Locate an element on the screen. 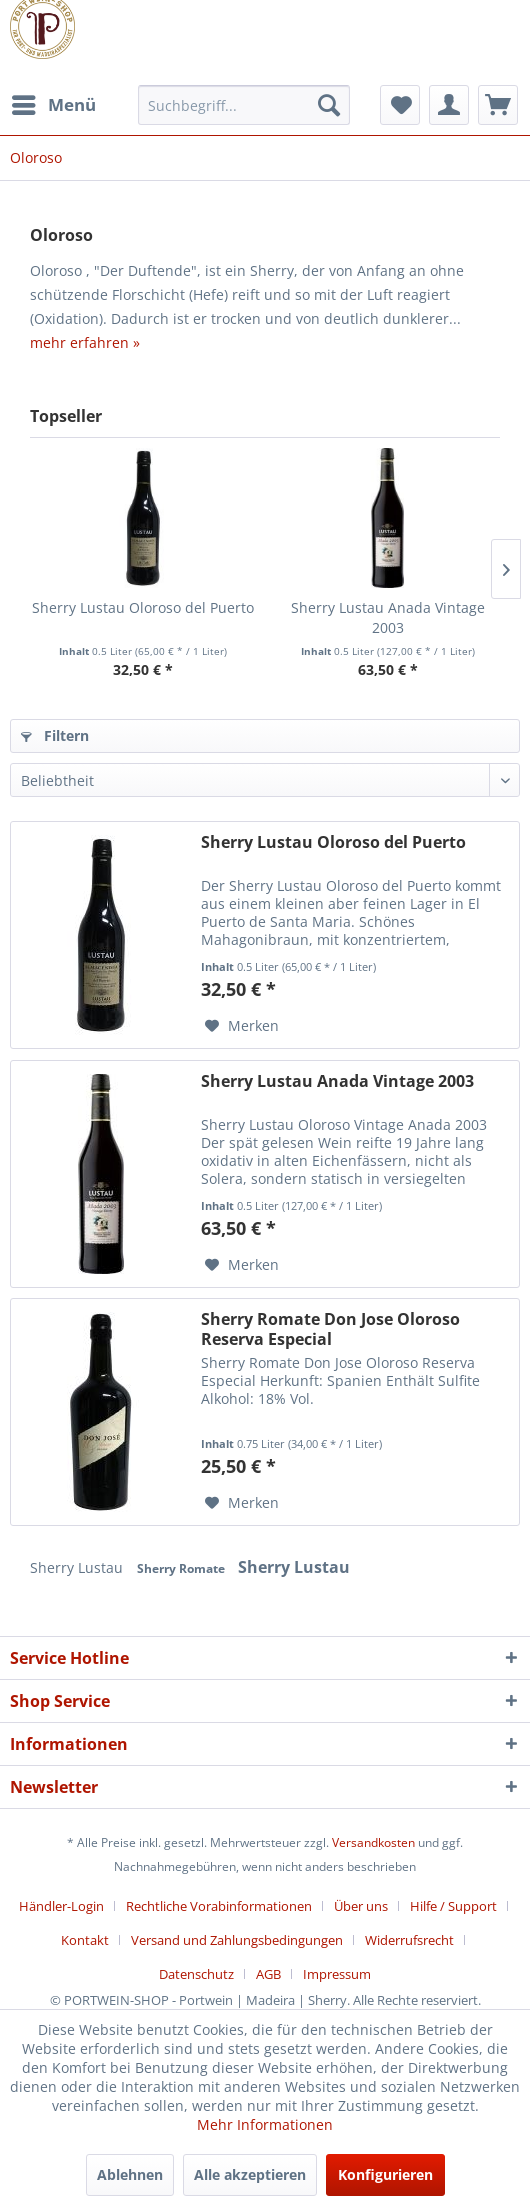 This screenshot has width=530, height=2206. Datenschutz is located at coordinates (196, 1974).